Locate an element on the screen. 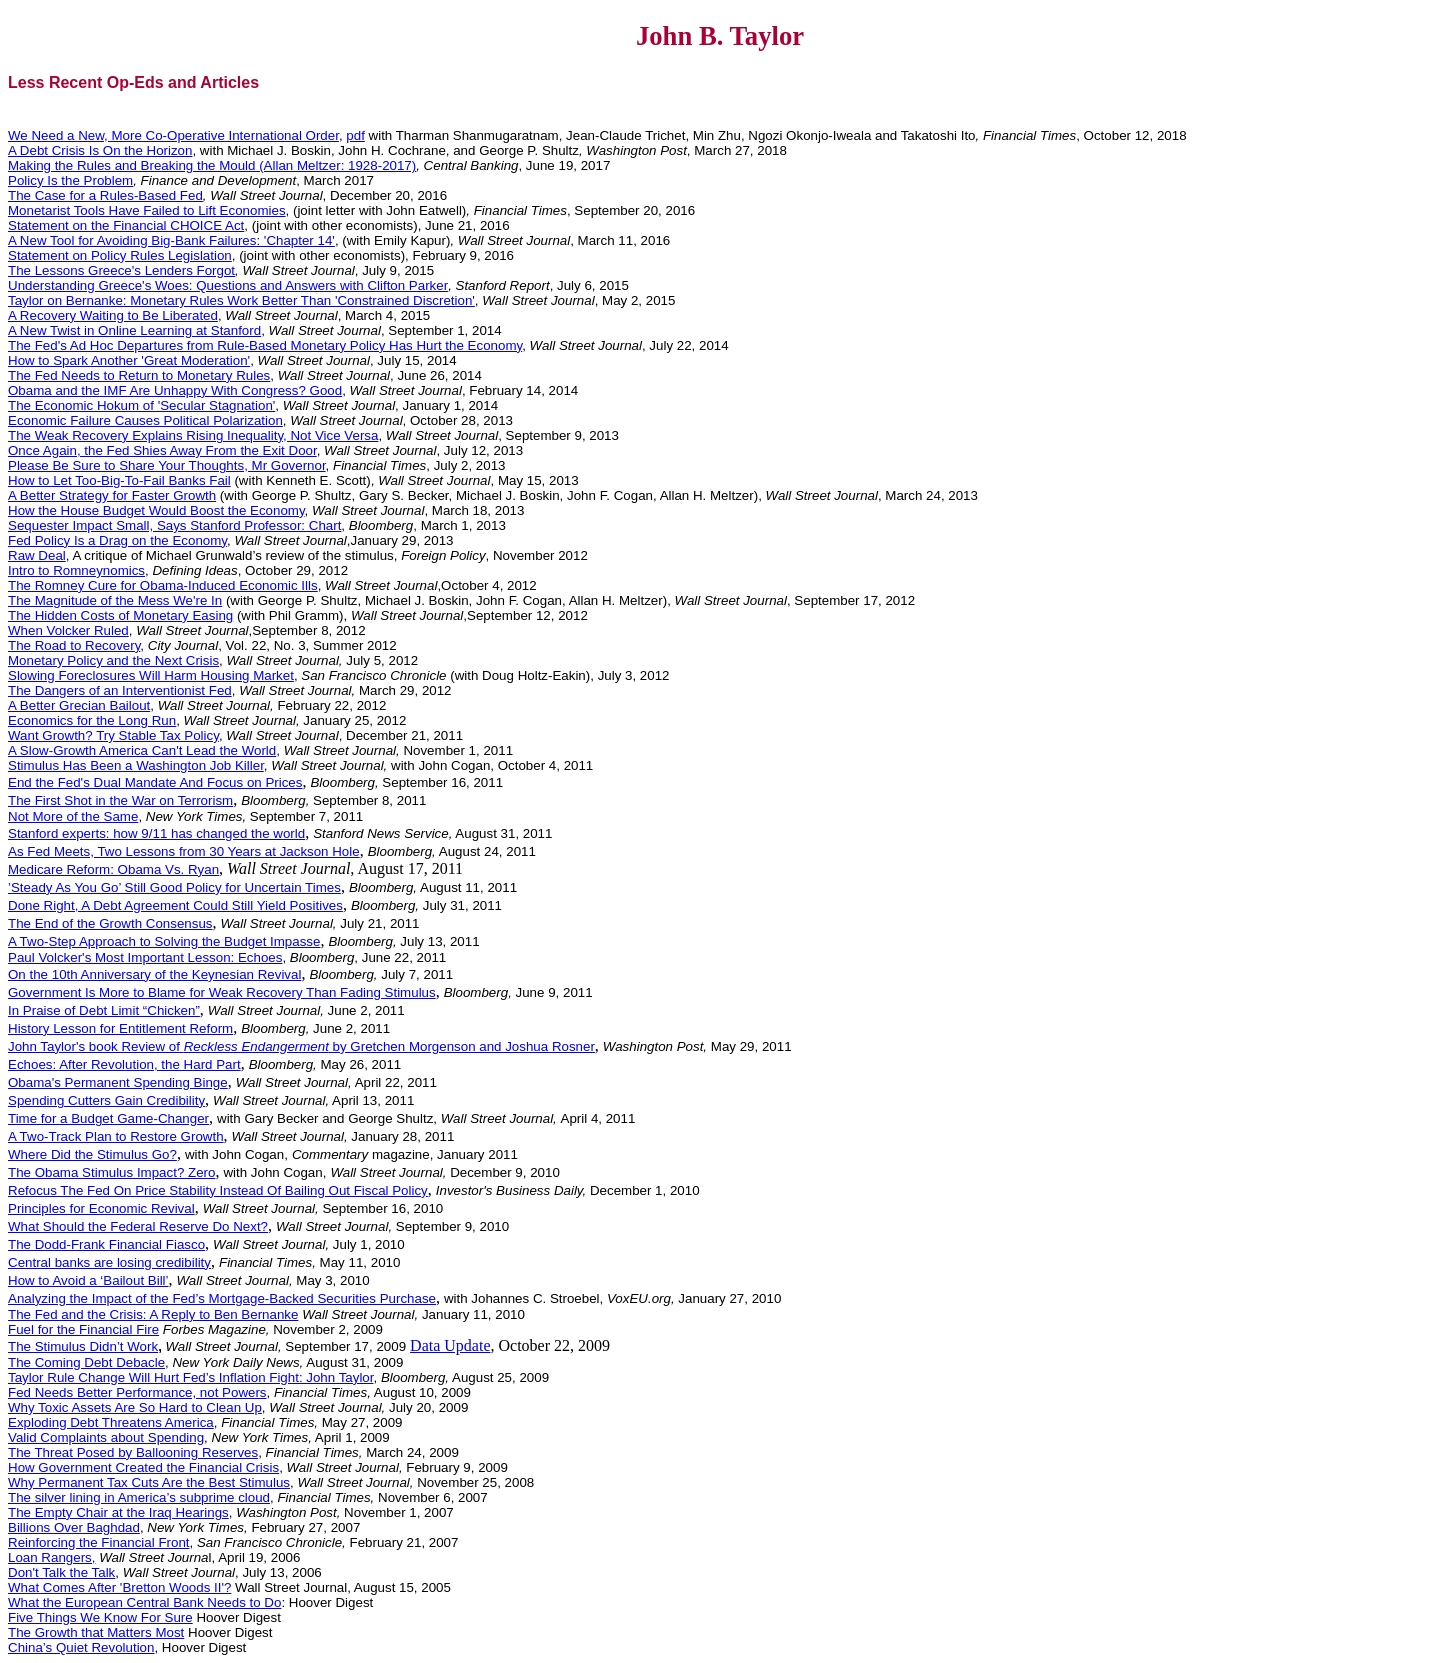  The Economic Hokum of 'Secular Stagnation' is located at coordinates (141, 405).